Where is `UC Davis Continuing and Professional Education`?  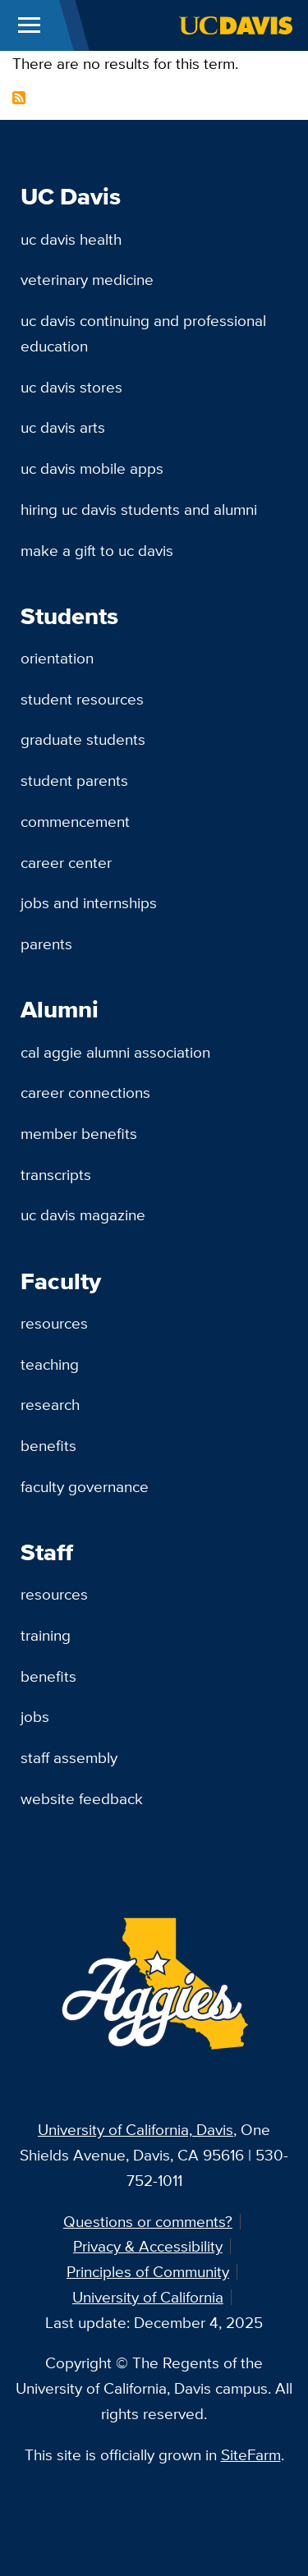 UC Davis Continuing and Professional Education is located at coordinates (143, 333).